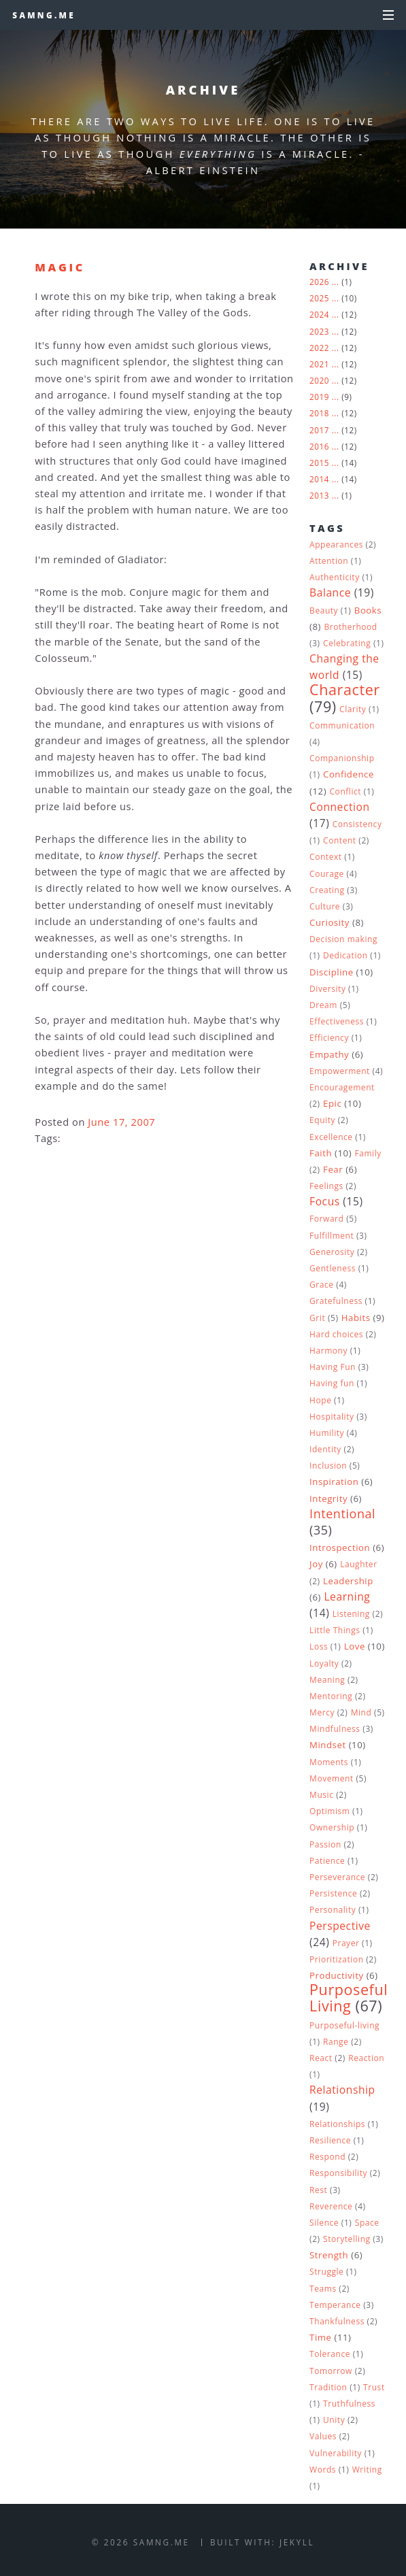 This screenshot has width=406, height=2576. Describe the element at coordinates (328, 561) in the screenshot. I see `Attention` at that location.